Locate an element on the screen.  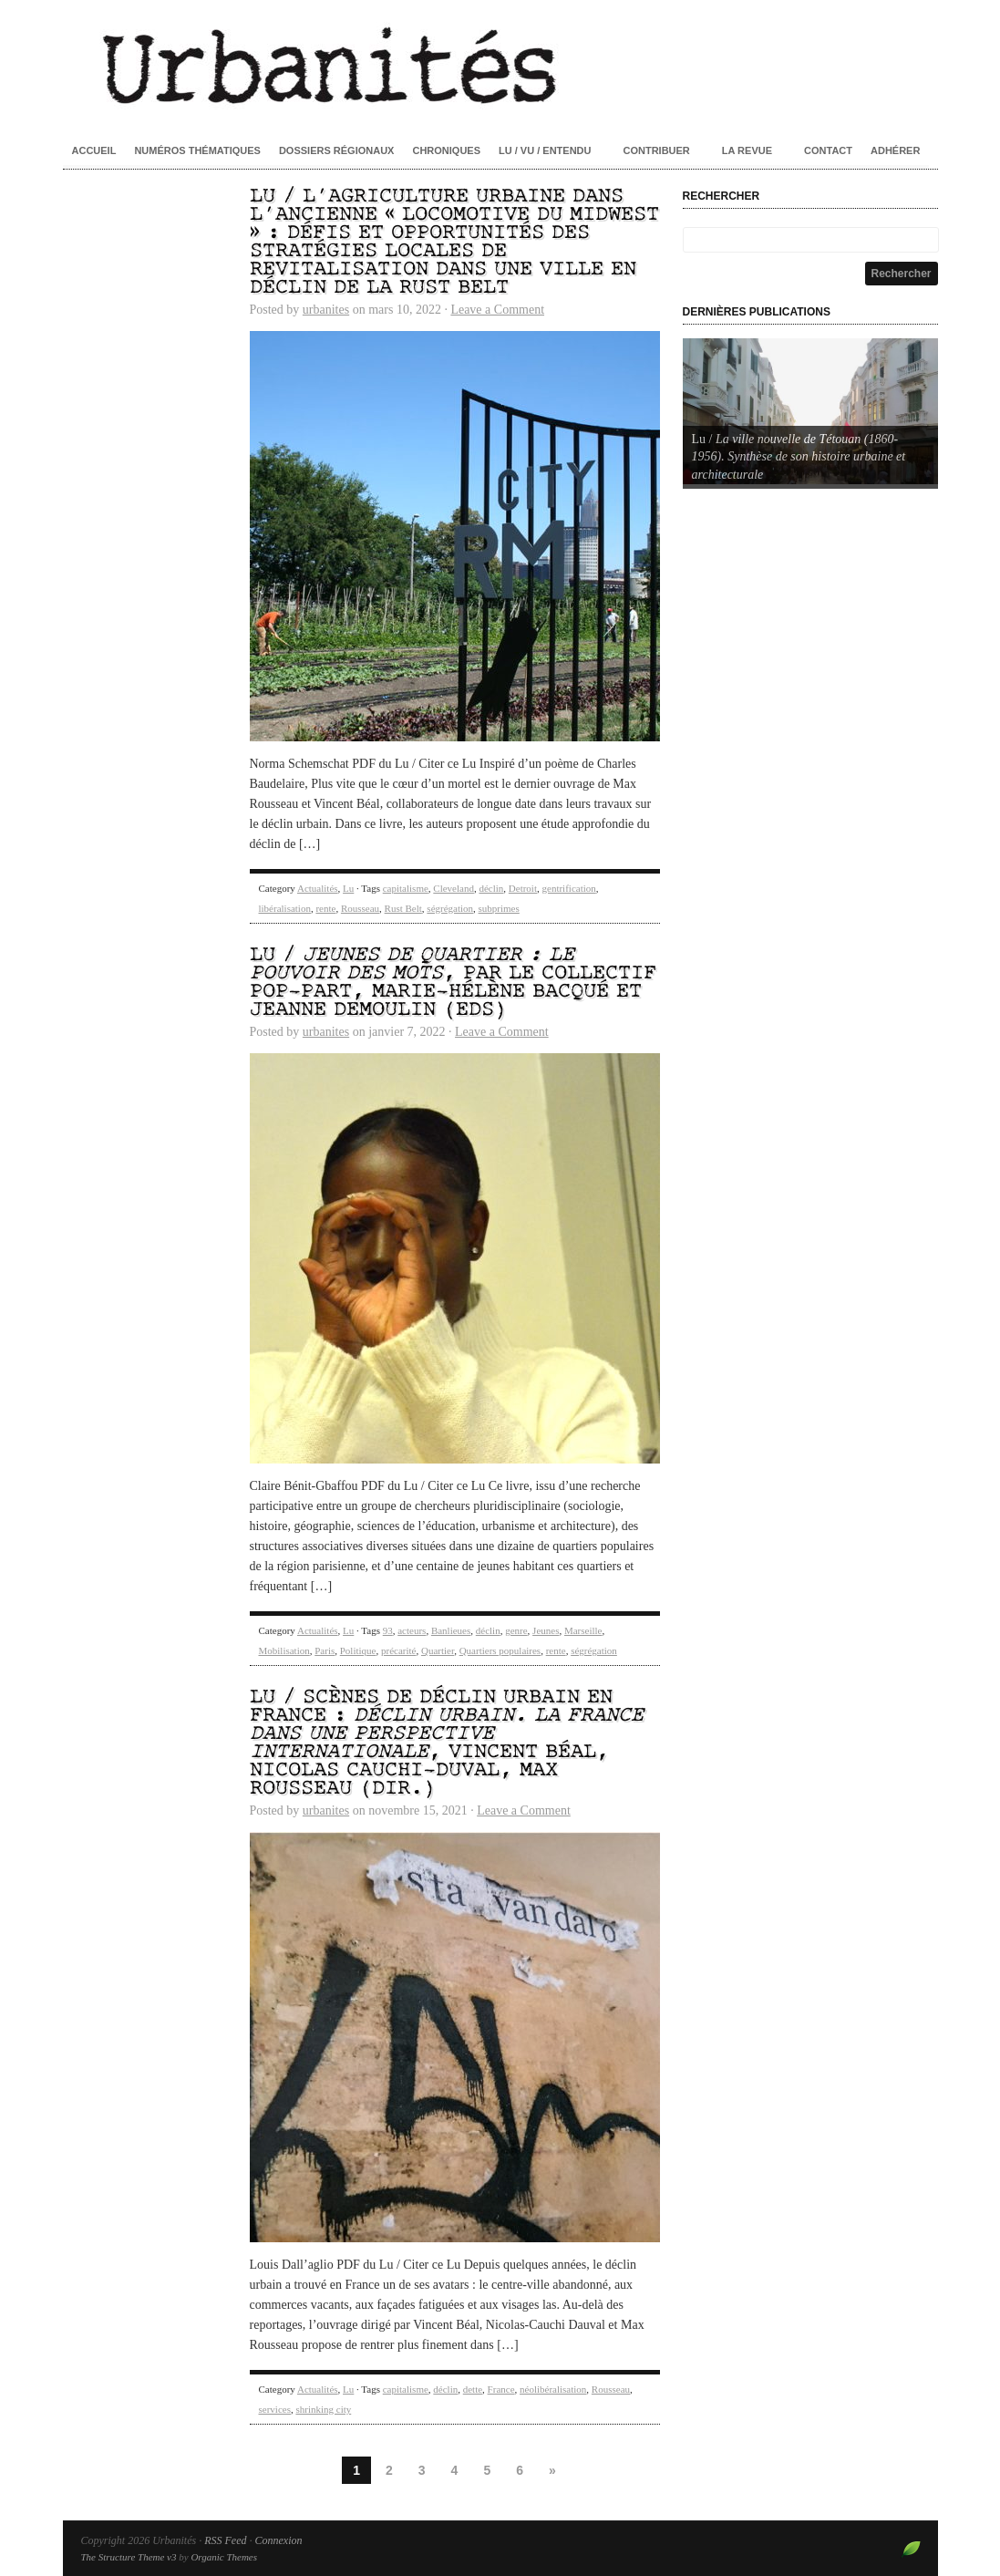
Politique is located at coordinates (358, 1650).